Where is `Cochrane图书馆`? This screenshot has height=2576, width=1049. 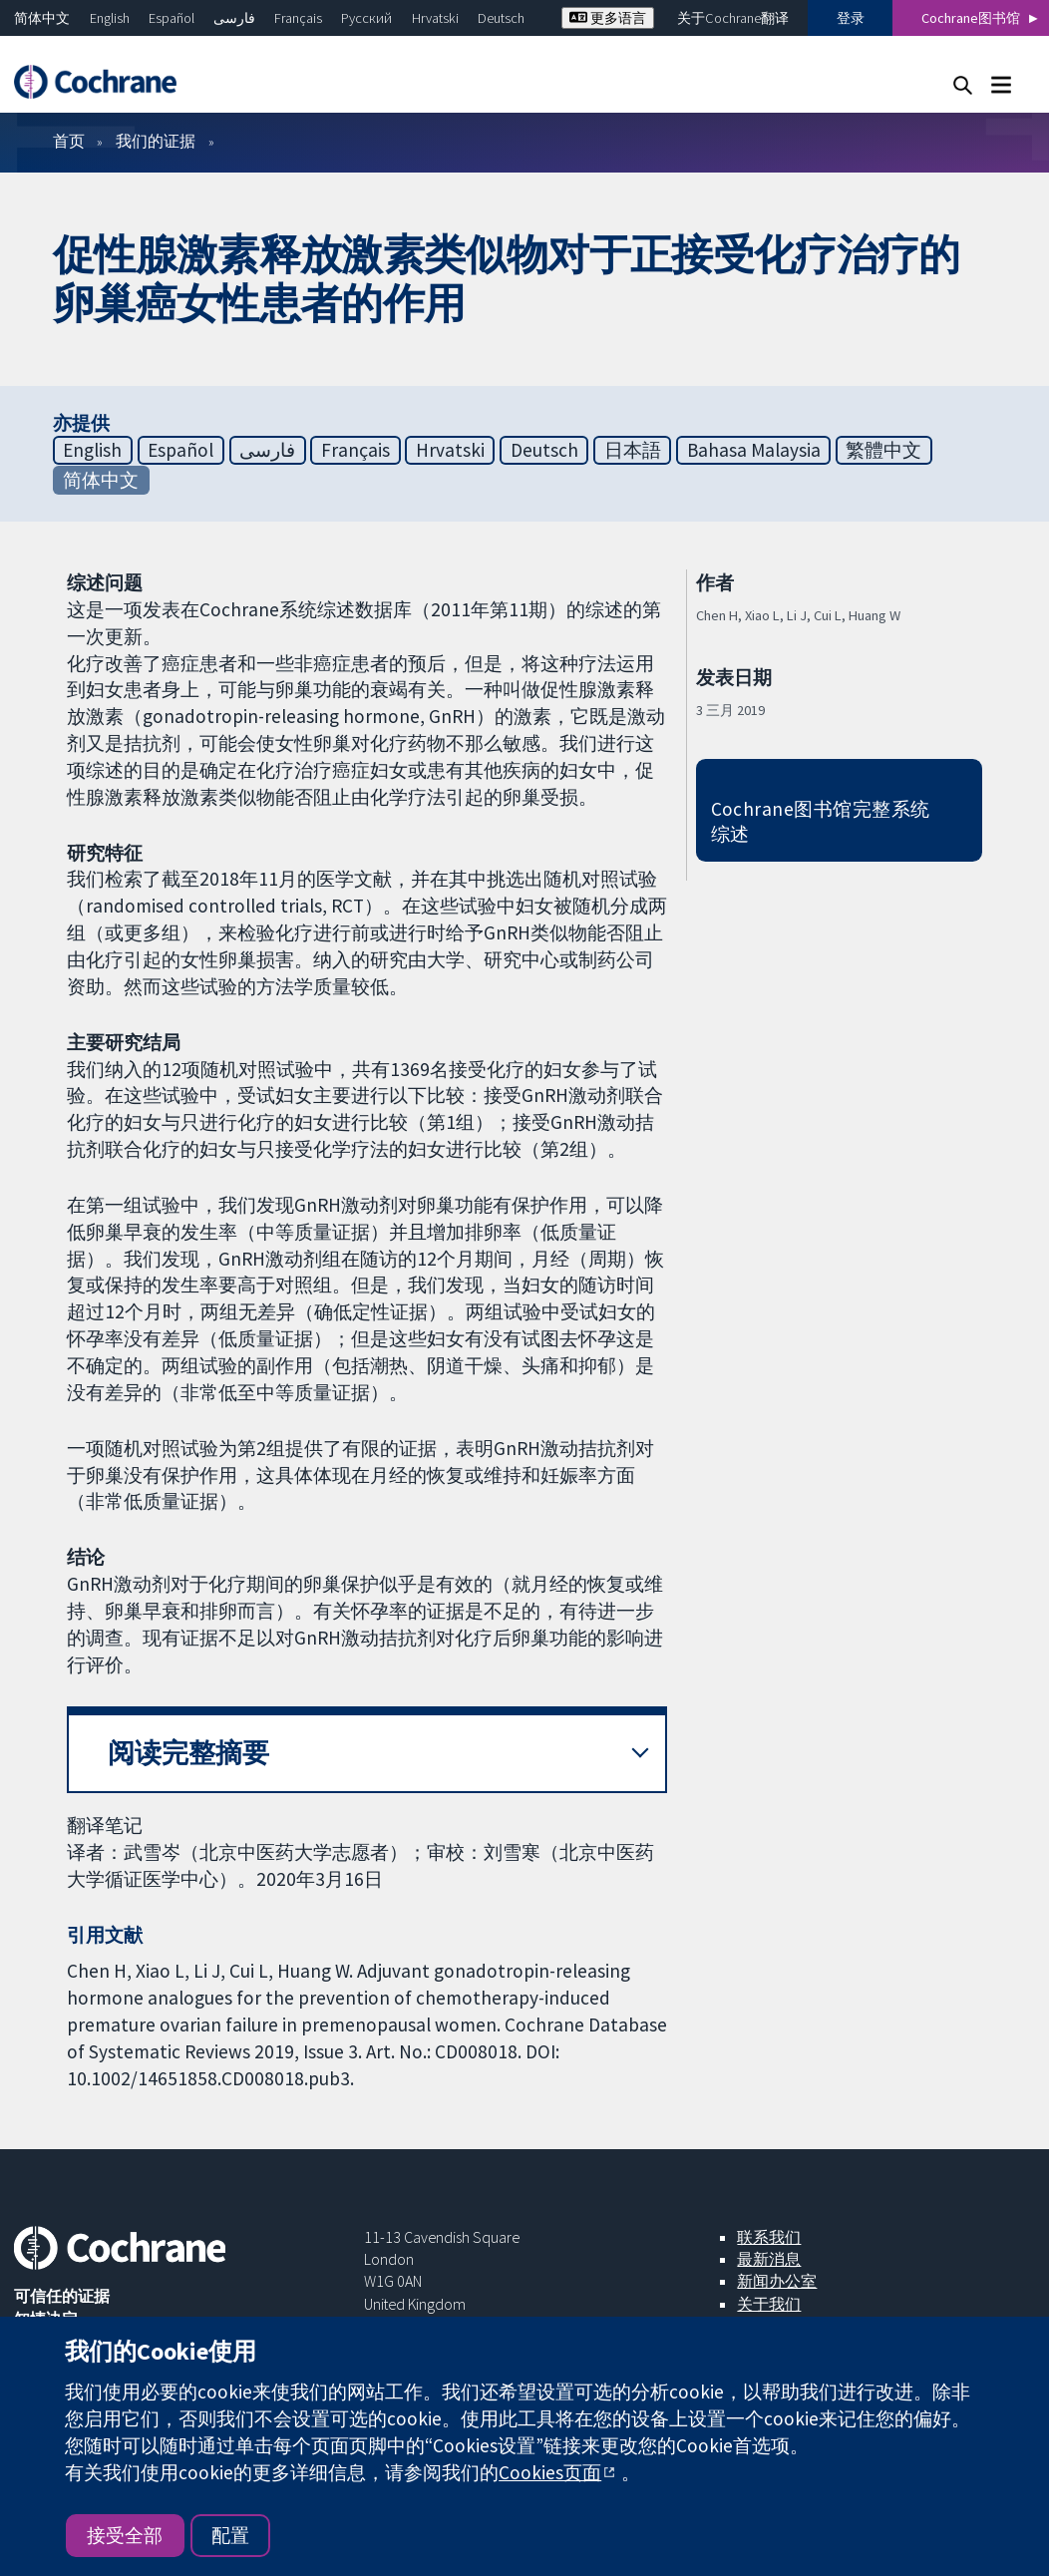 Cochrane图书馆 is located at coordinates (970, 18).